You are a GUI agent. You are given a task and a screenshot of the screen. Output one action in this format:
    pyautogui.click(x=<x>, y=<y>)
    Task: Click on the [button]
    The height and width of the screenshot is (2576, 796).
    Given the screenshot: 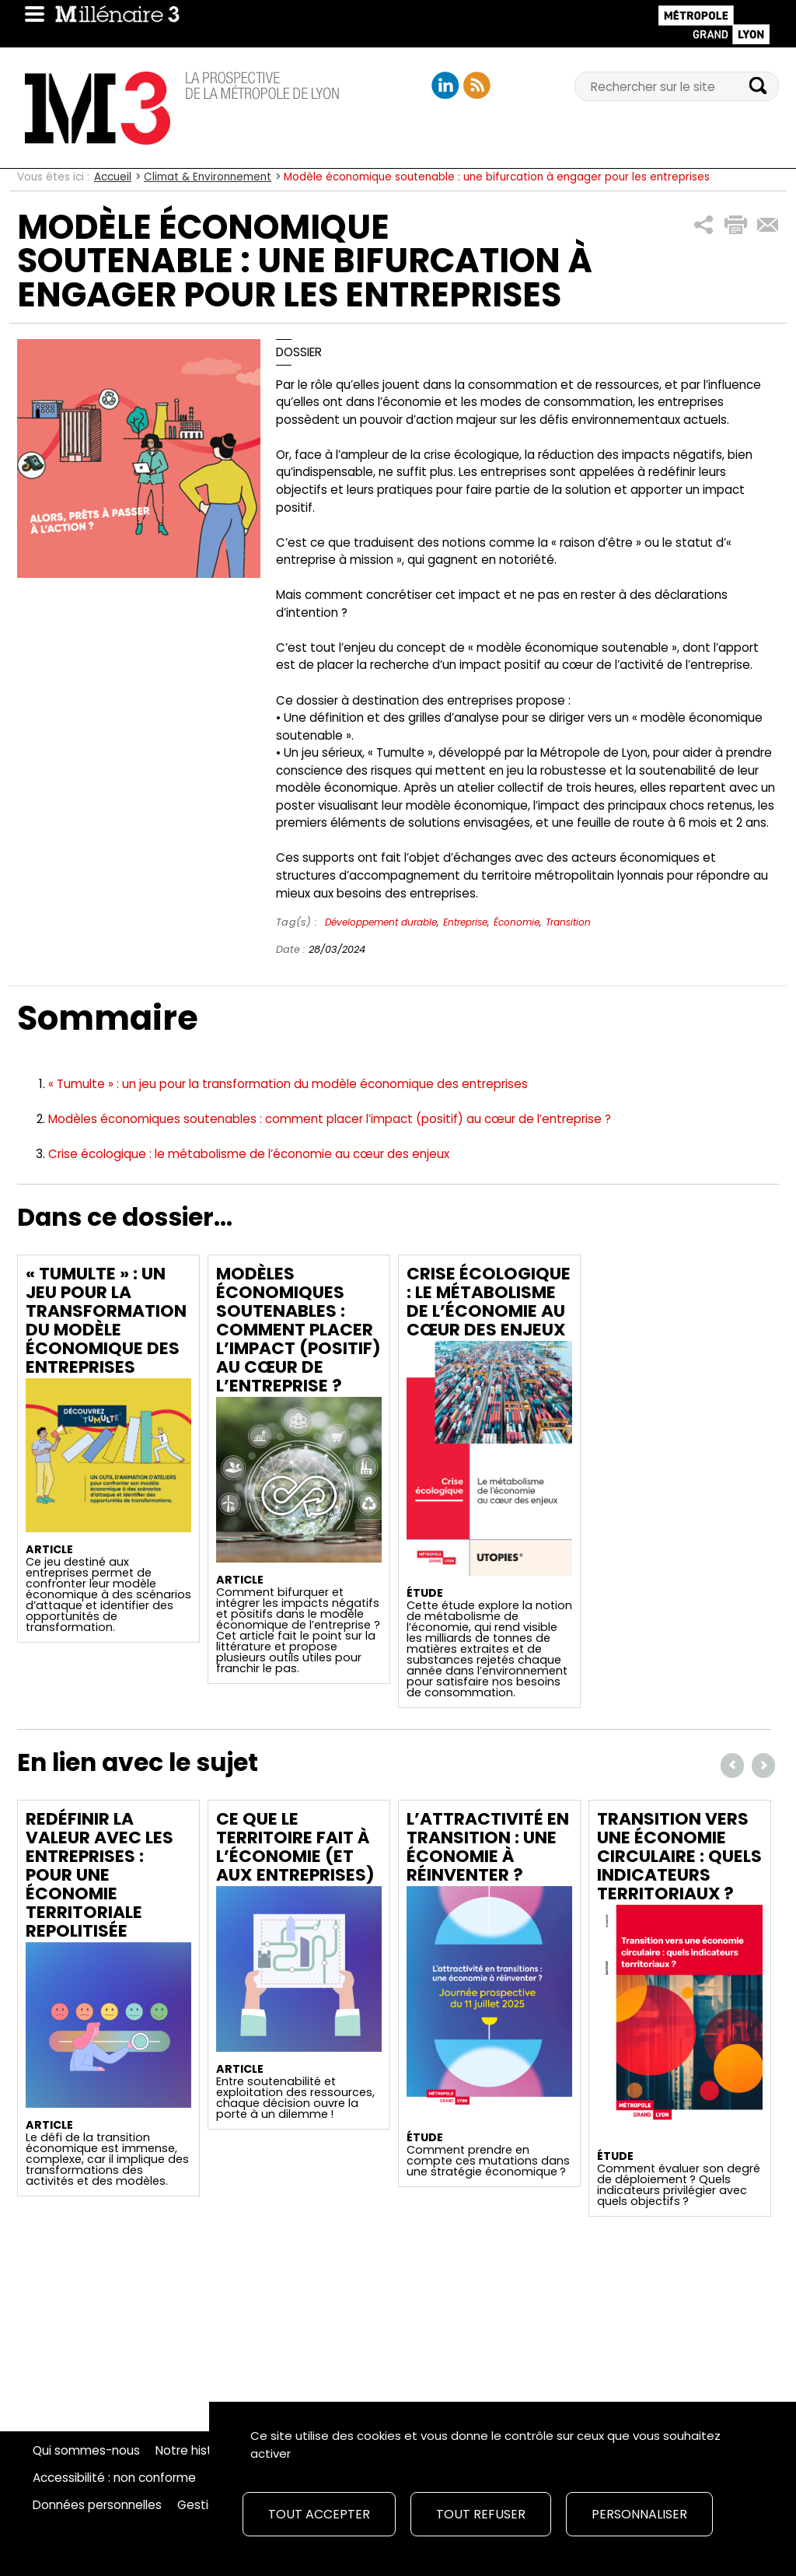 What is the action you would take?
    pyautogui.click(x=704, y=225)
    